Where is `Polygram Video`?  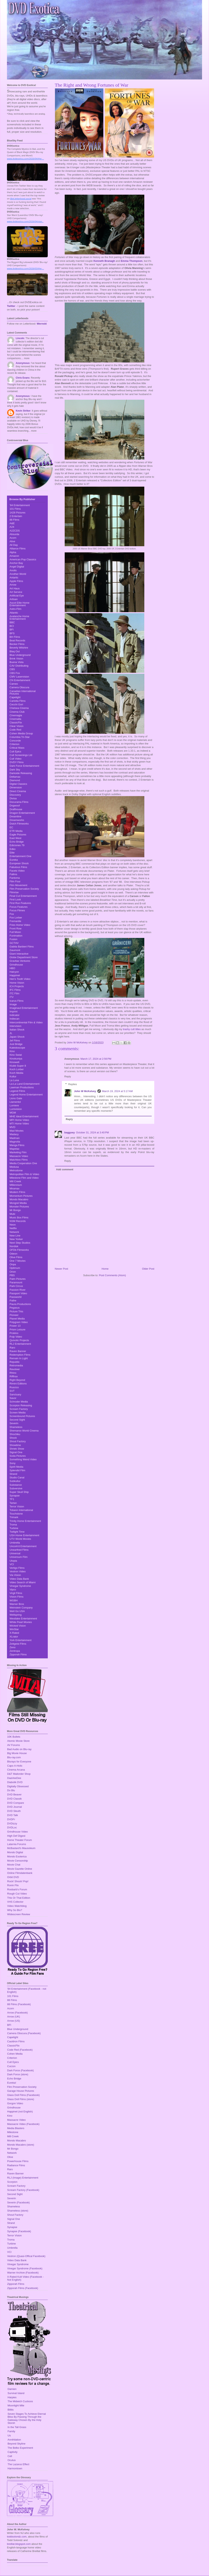
Polygram Video is located at coordinates (19, 1322).